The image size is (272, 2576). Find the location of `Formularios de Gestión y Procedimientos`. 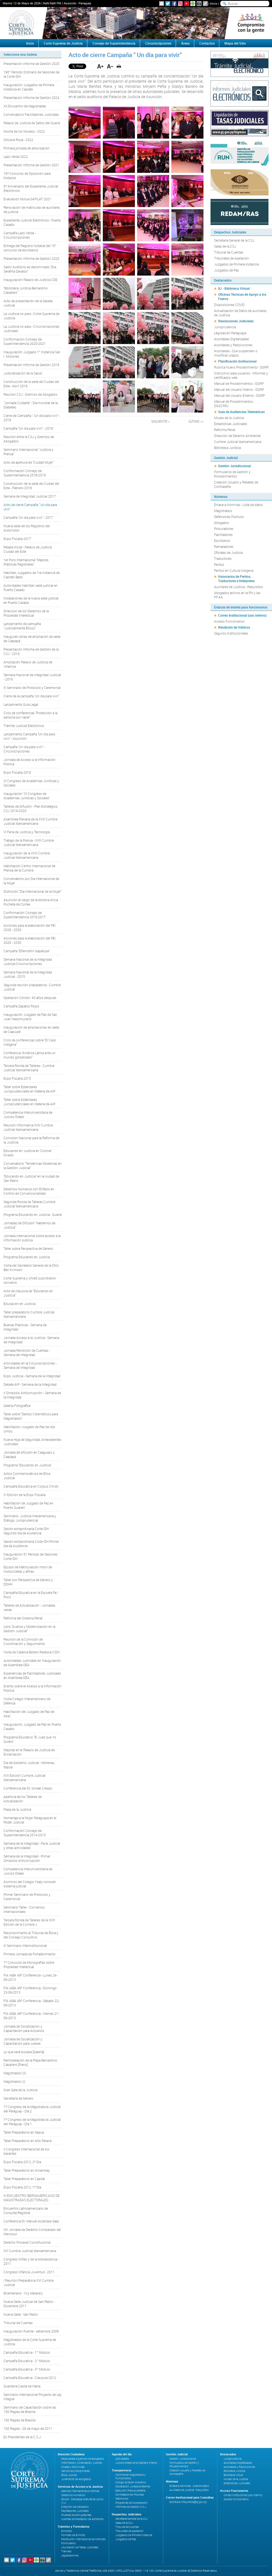

Formularios de Gestión y Procedimientos is located at coordinates (232, 474).